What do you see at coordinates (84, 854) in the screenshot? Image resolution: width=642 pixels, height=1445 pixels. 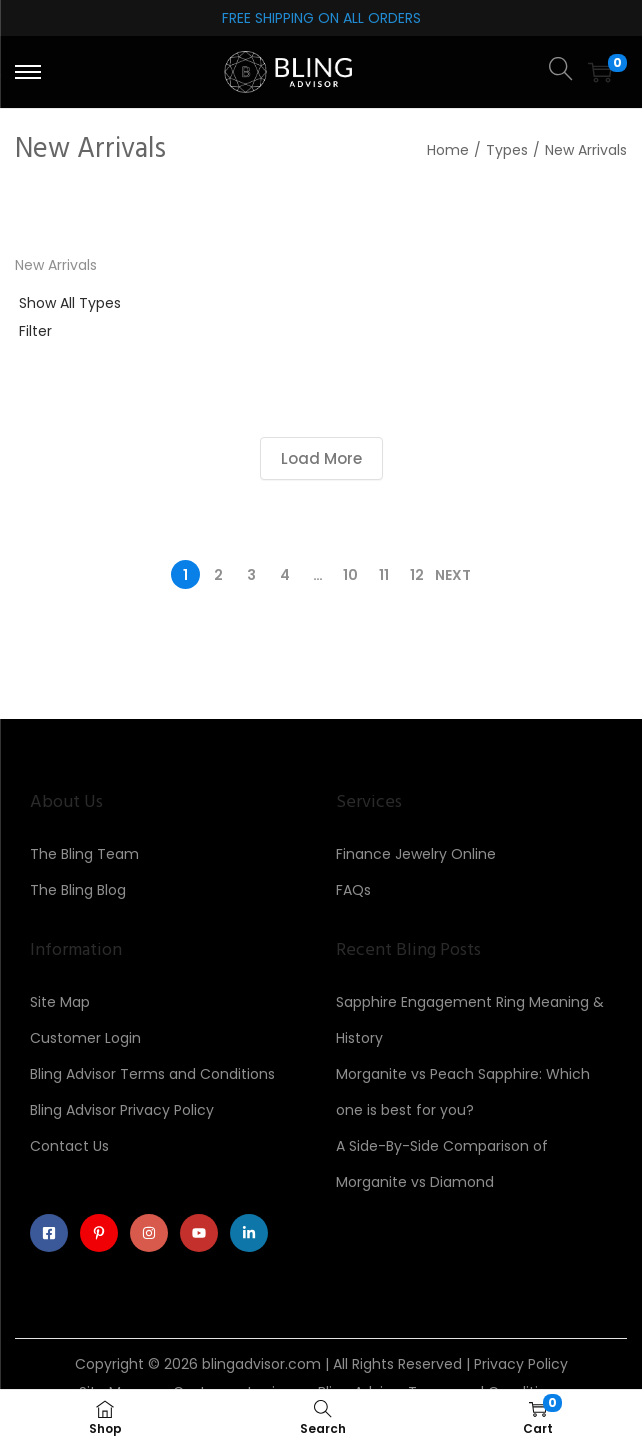 I see `The Bling Team` at bounding box center [84, 854].